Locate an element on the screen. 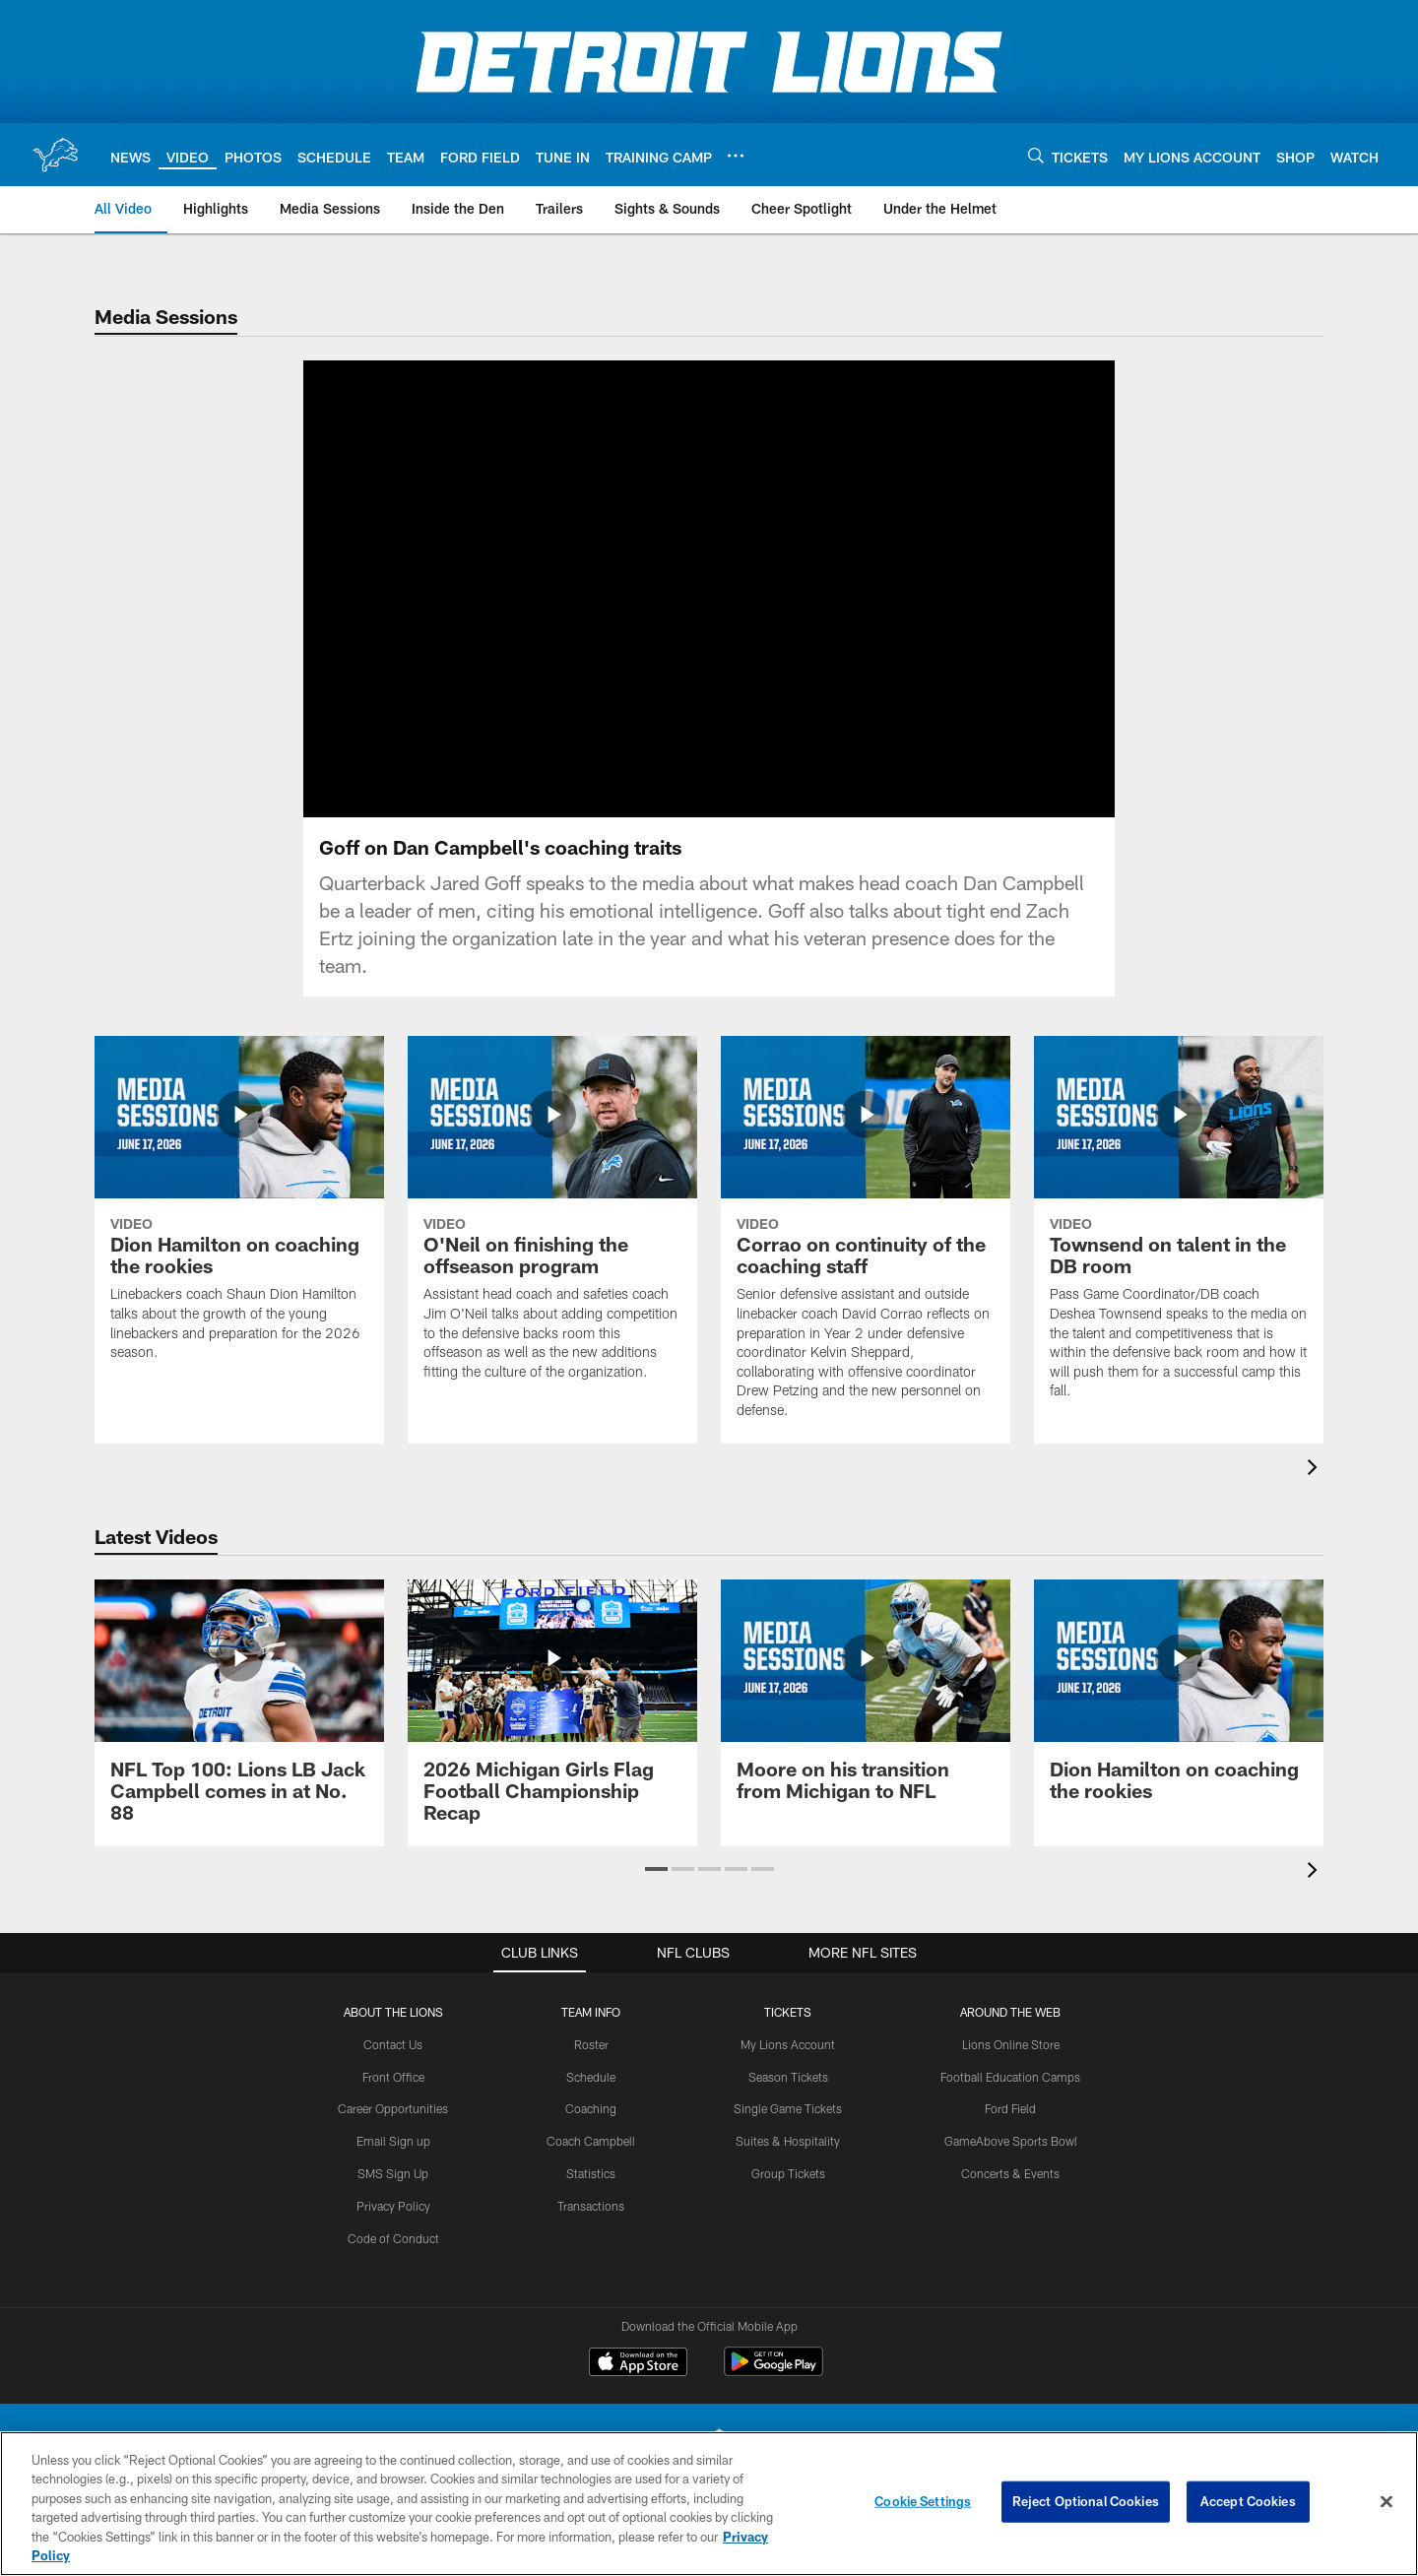 Image resolution: width=1418 pixels, height=2576 pixels. Lions Online Store is located at coordinates (1011, 2044).